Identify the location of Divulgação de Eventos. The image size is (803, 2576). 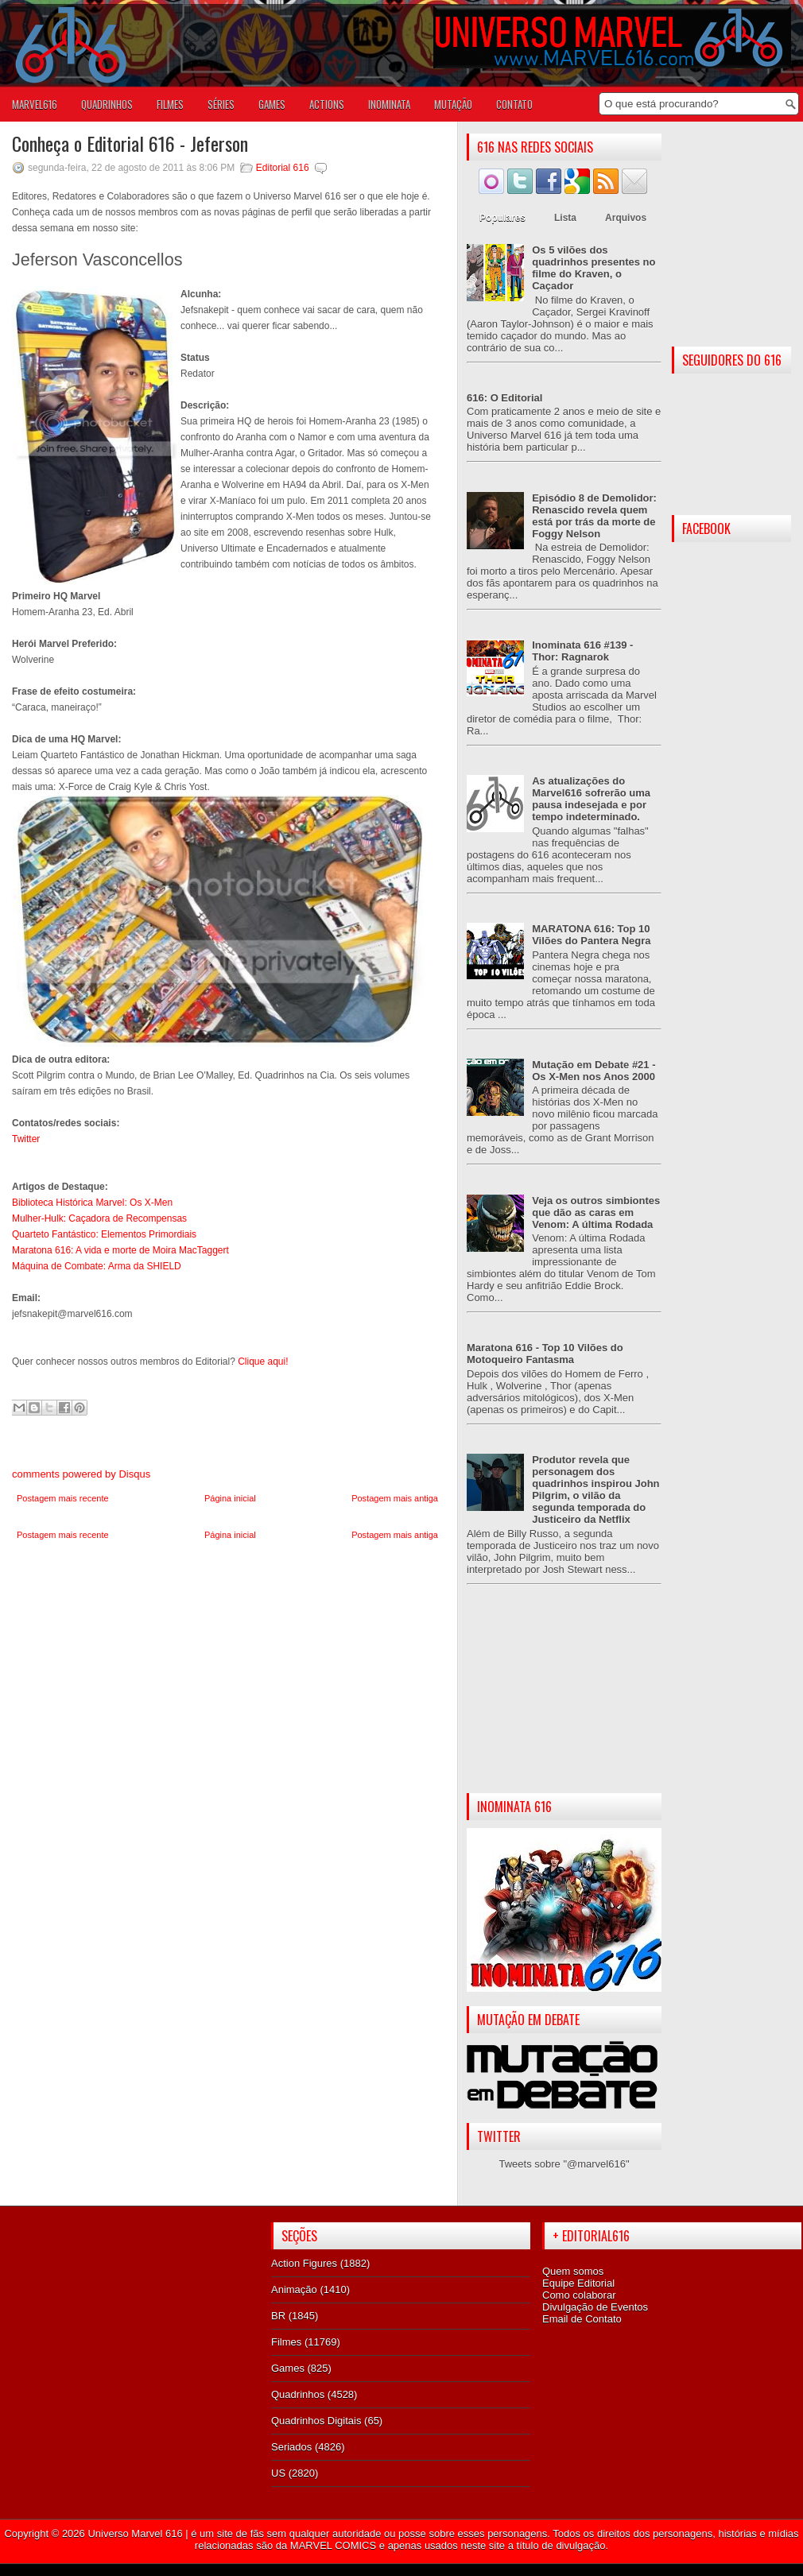
(595, 2307).